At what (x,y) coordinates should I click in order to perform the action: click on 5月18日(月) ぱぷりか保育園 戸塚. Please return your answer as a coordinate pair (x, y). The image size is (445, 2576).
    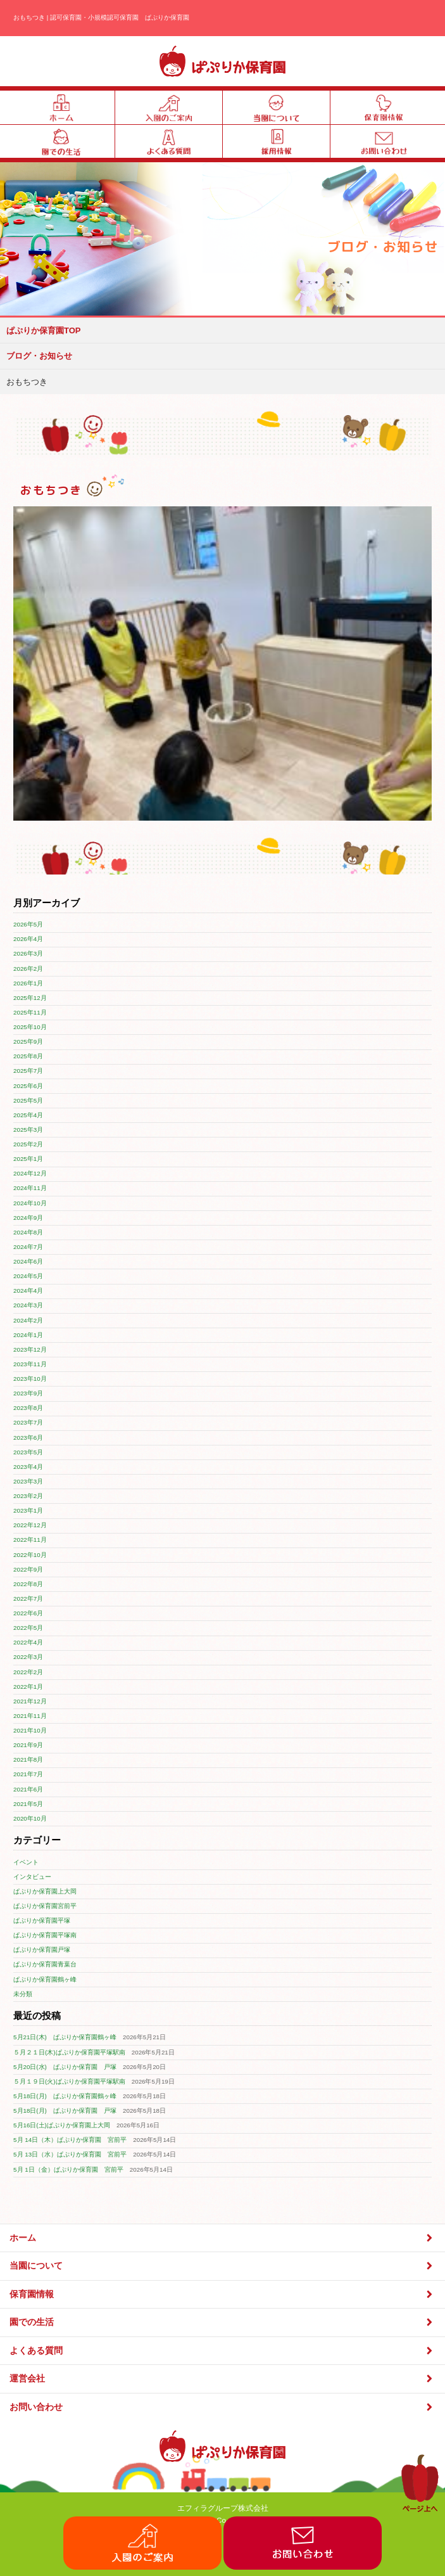
    Looking at the image, I should click on (64, 2110).